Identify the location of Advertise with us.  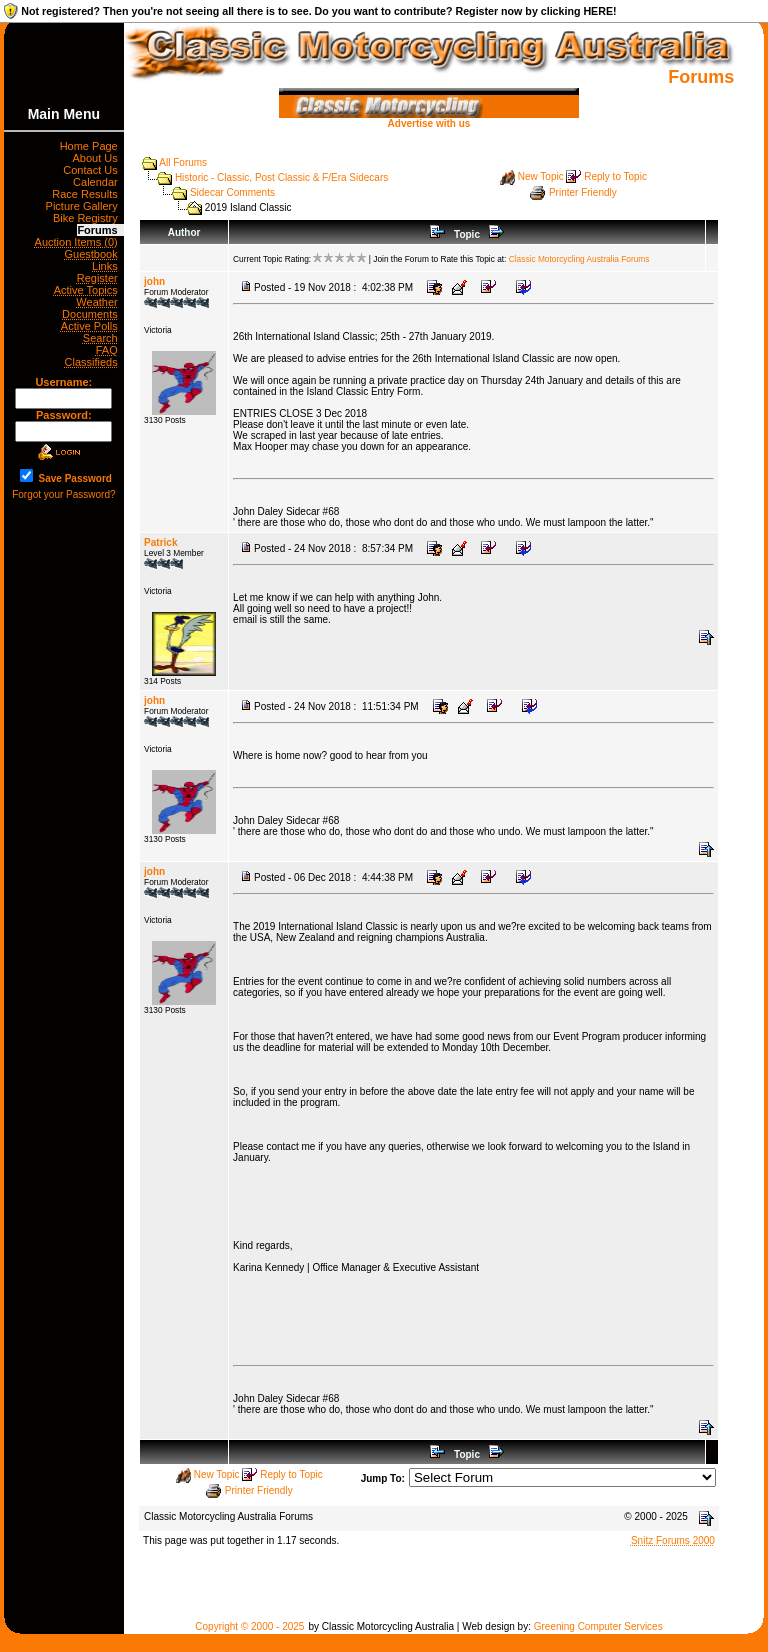
(429, 119).